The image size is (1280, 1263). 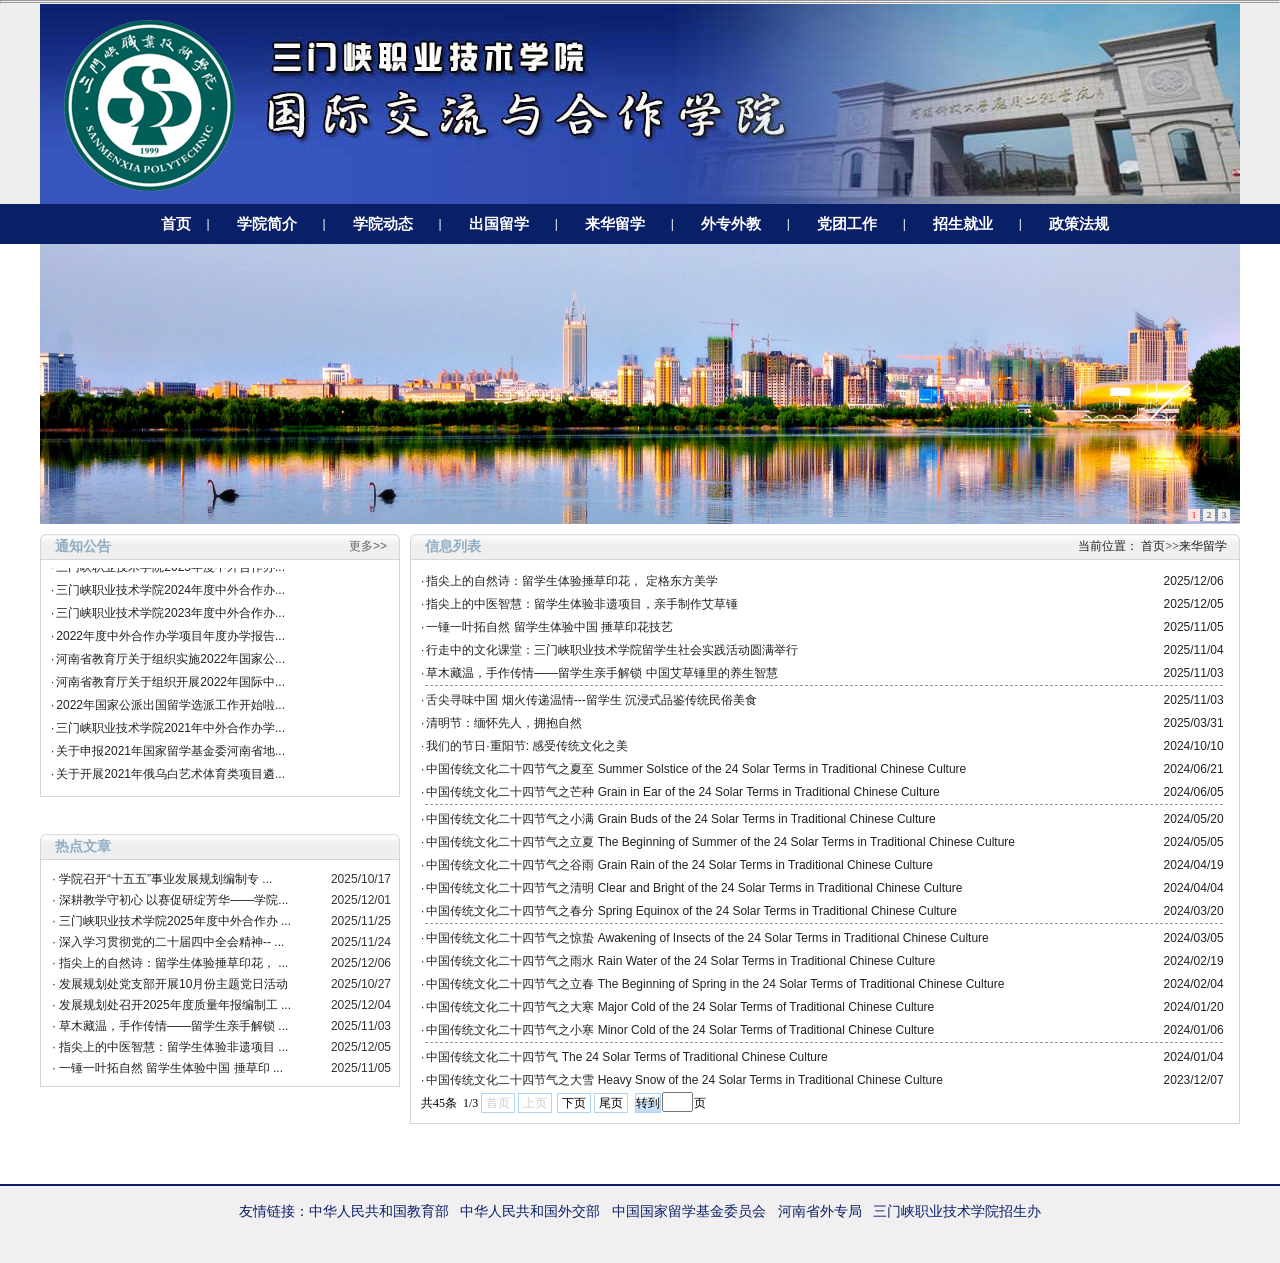 What do you see at coordinates (696, 769) in the screenshot?
I see `中国传统文化二十四节气之夏至 Summer Solstice of the 24 Solar Terms in Traditional Chinese Culture` at bounding box center [696, 769].